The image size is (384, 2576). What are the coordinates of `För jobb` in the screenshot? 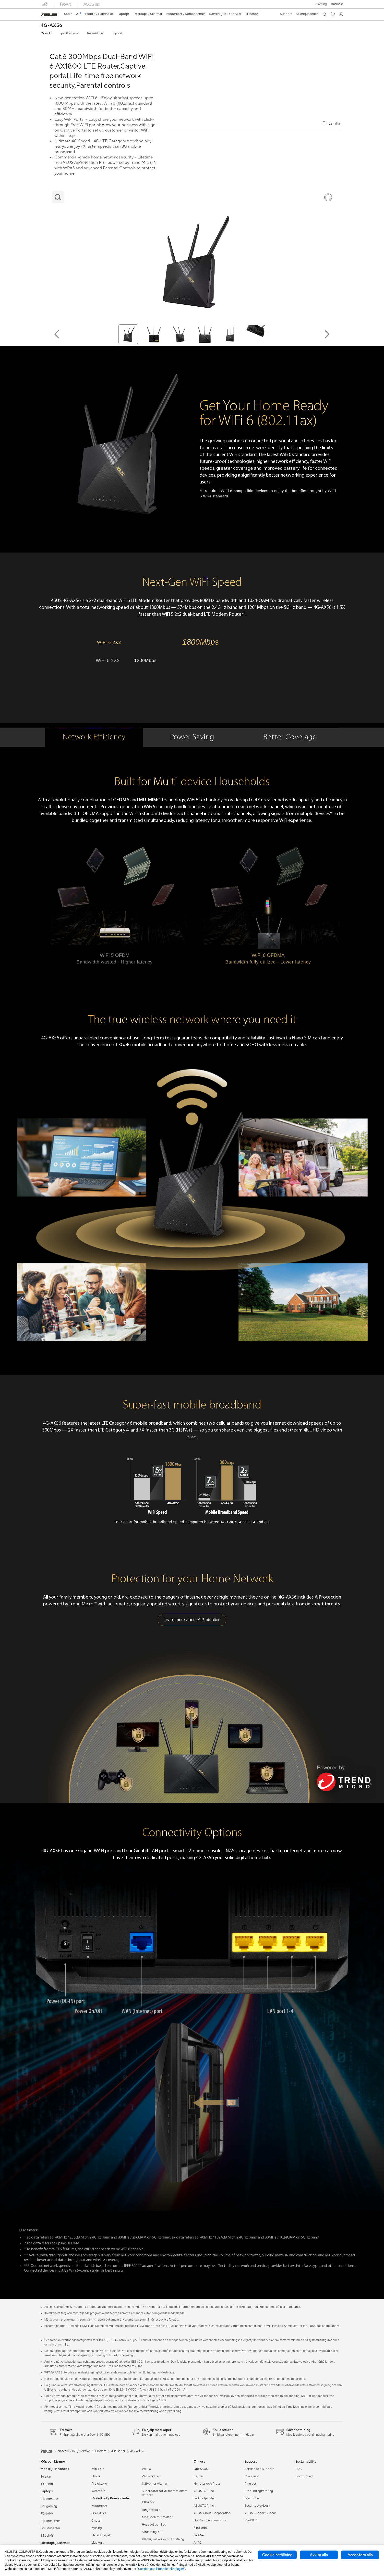 It's located at (47, 2434).